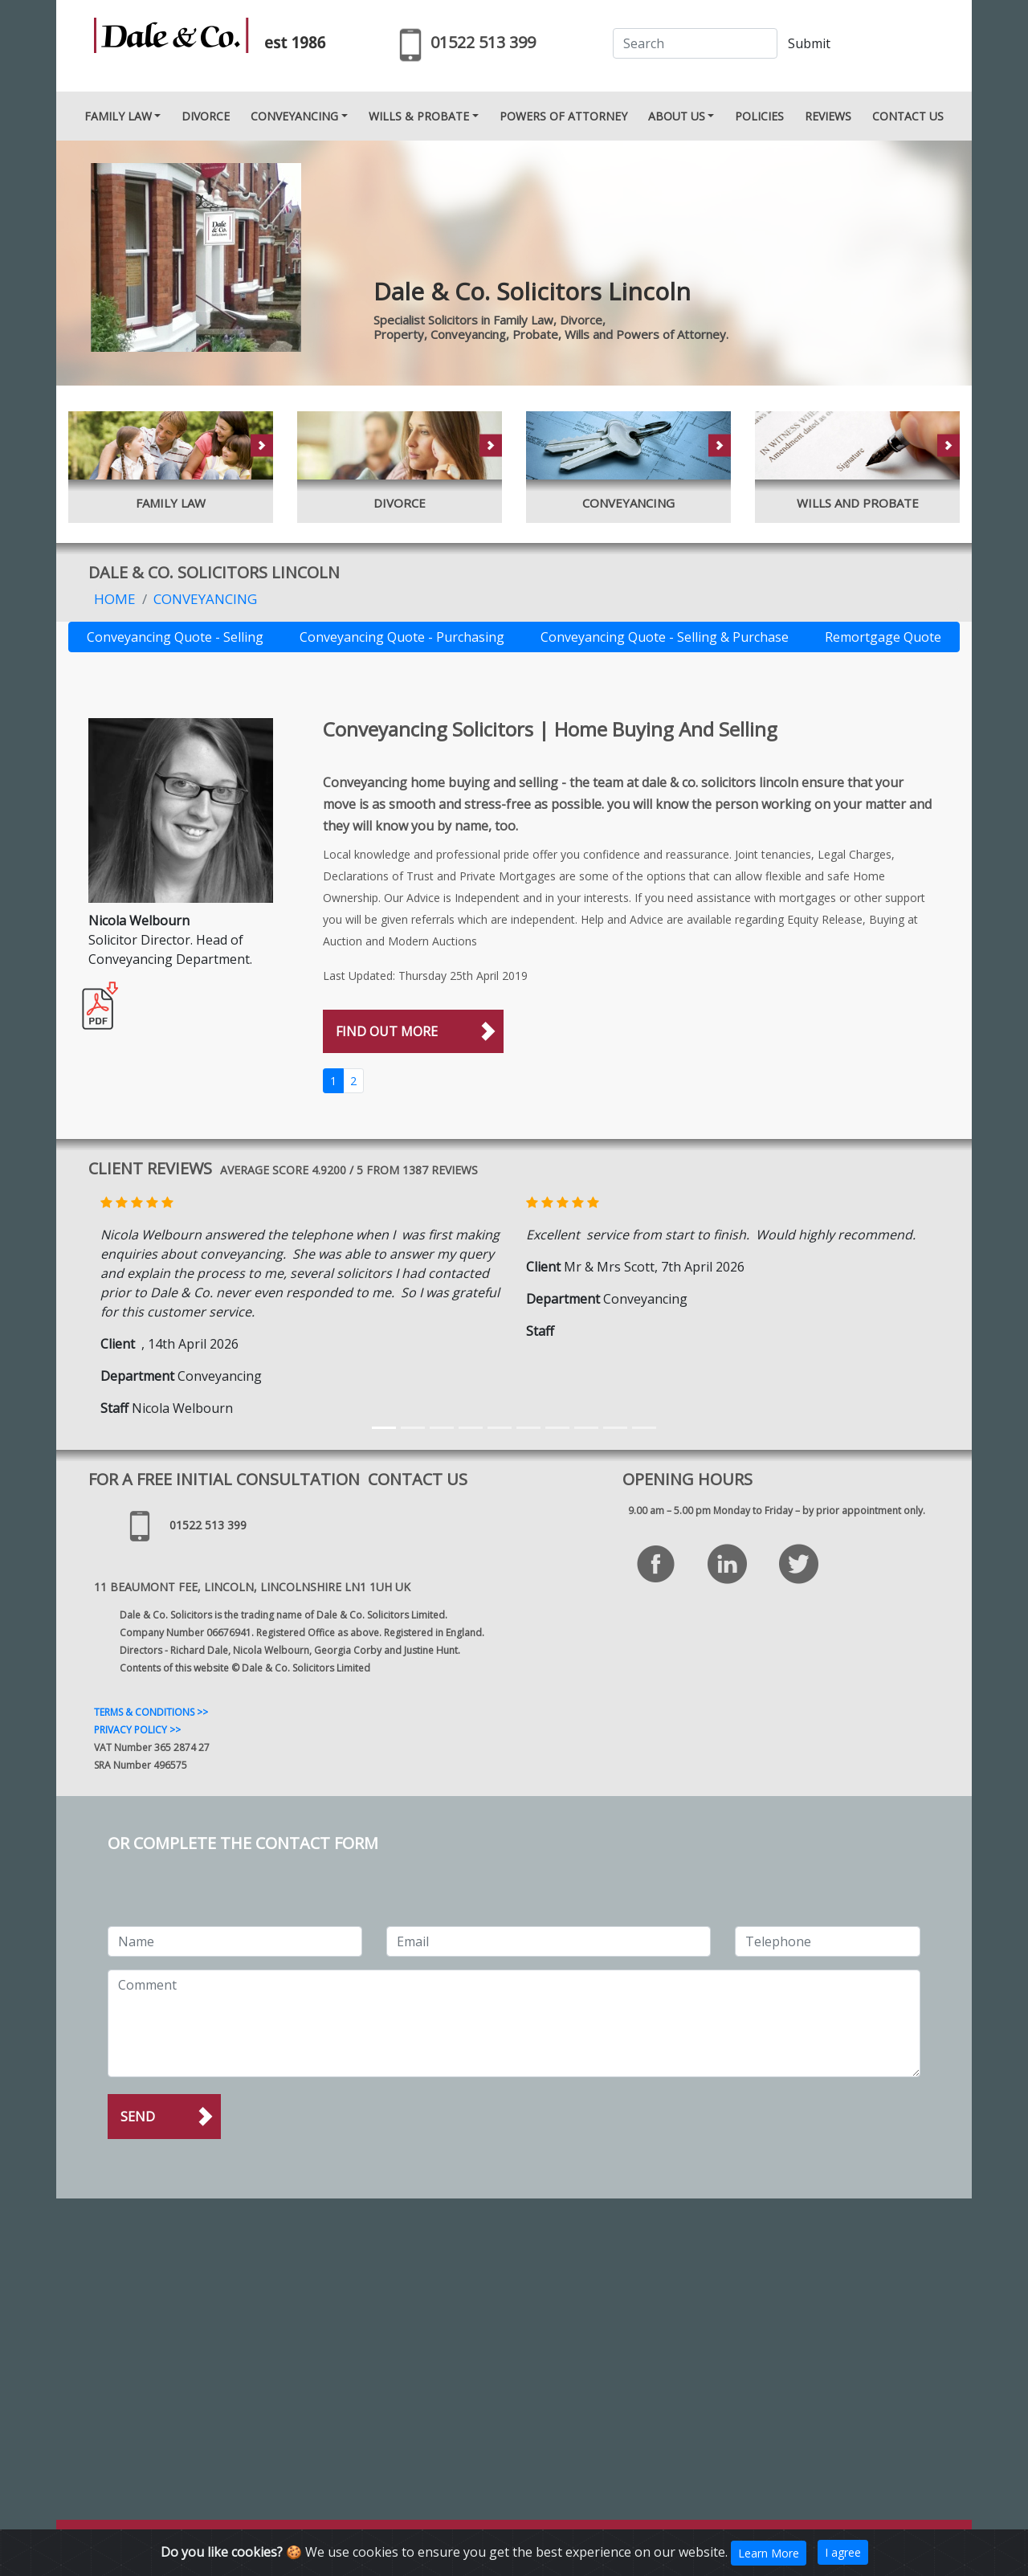  Describe the element at coordinates (205, 599) in the screenshot. I see `Conveyancing` at that location.